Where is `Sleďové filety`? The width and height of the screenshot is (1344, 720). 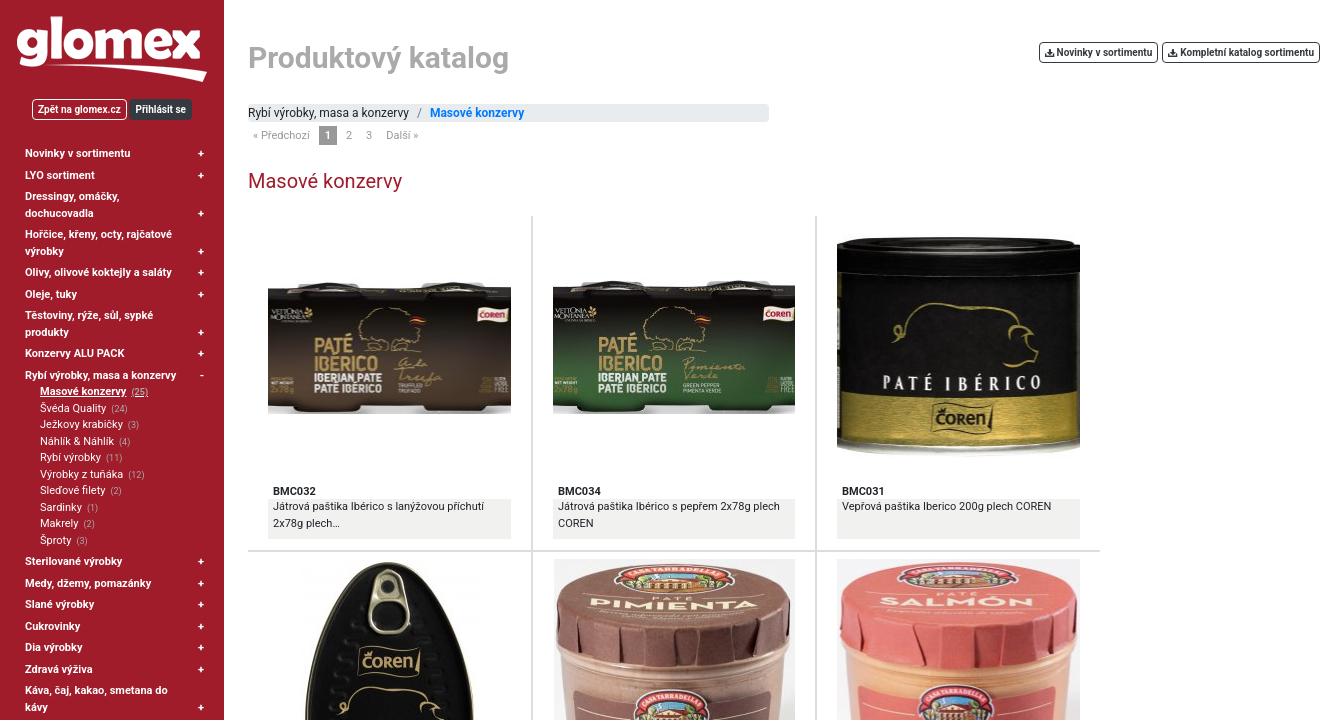 Sleďové filety is located at coordinates (72, 490).